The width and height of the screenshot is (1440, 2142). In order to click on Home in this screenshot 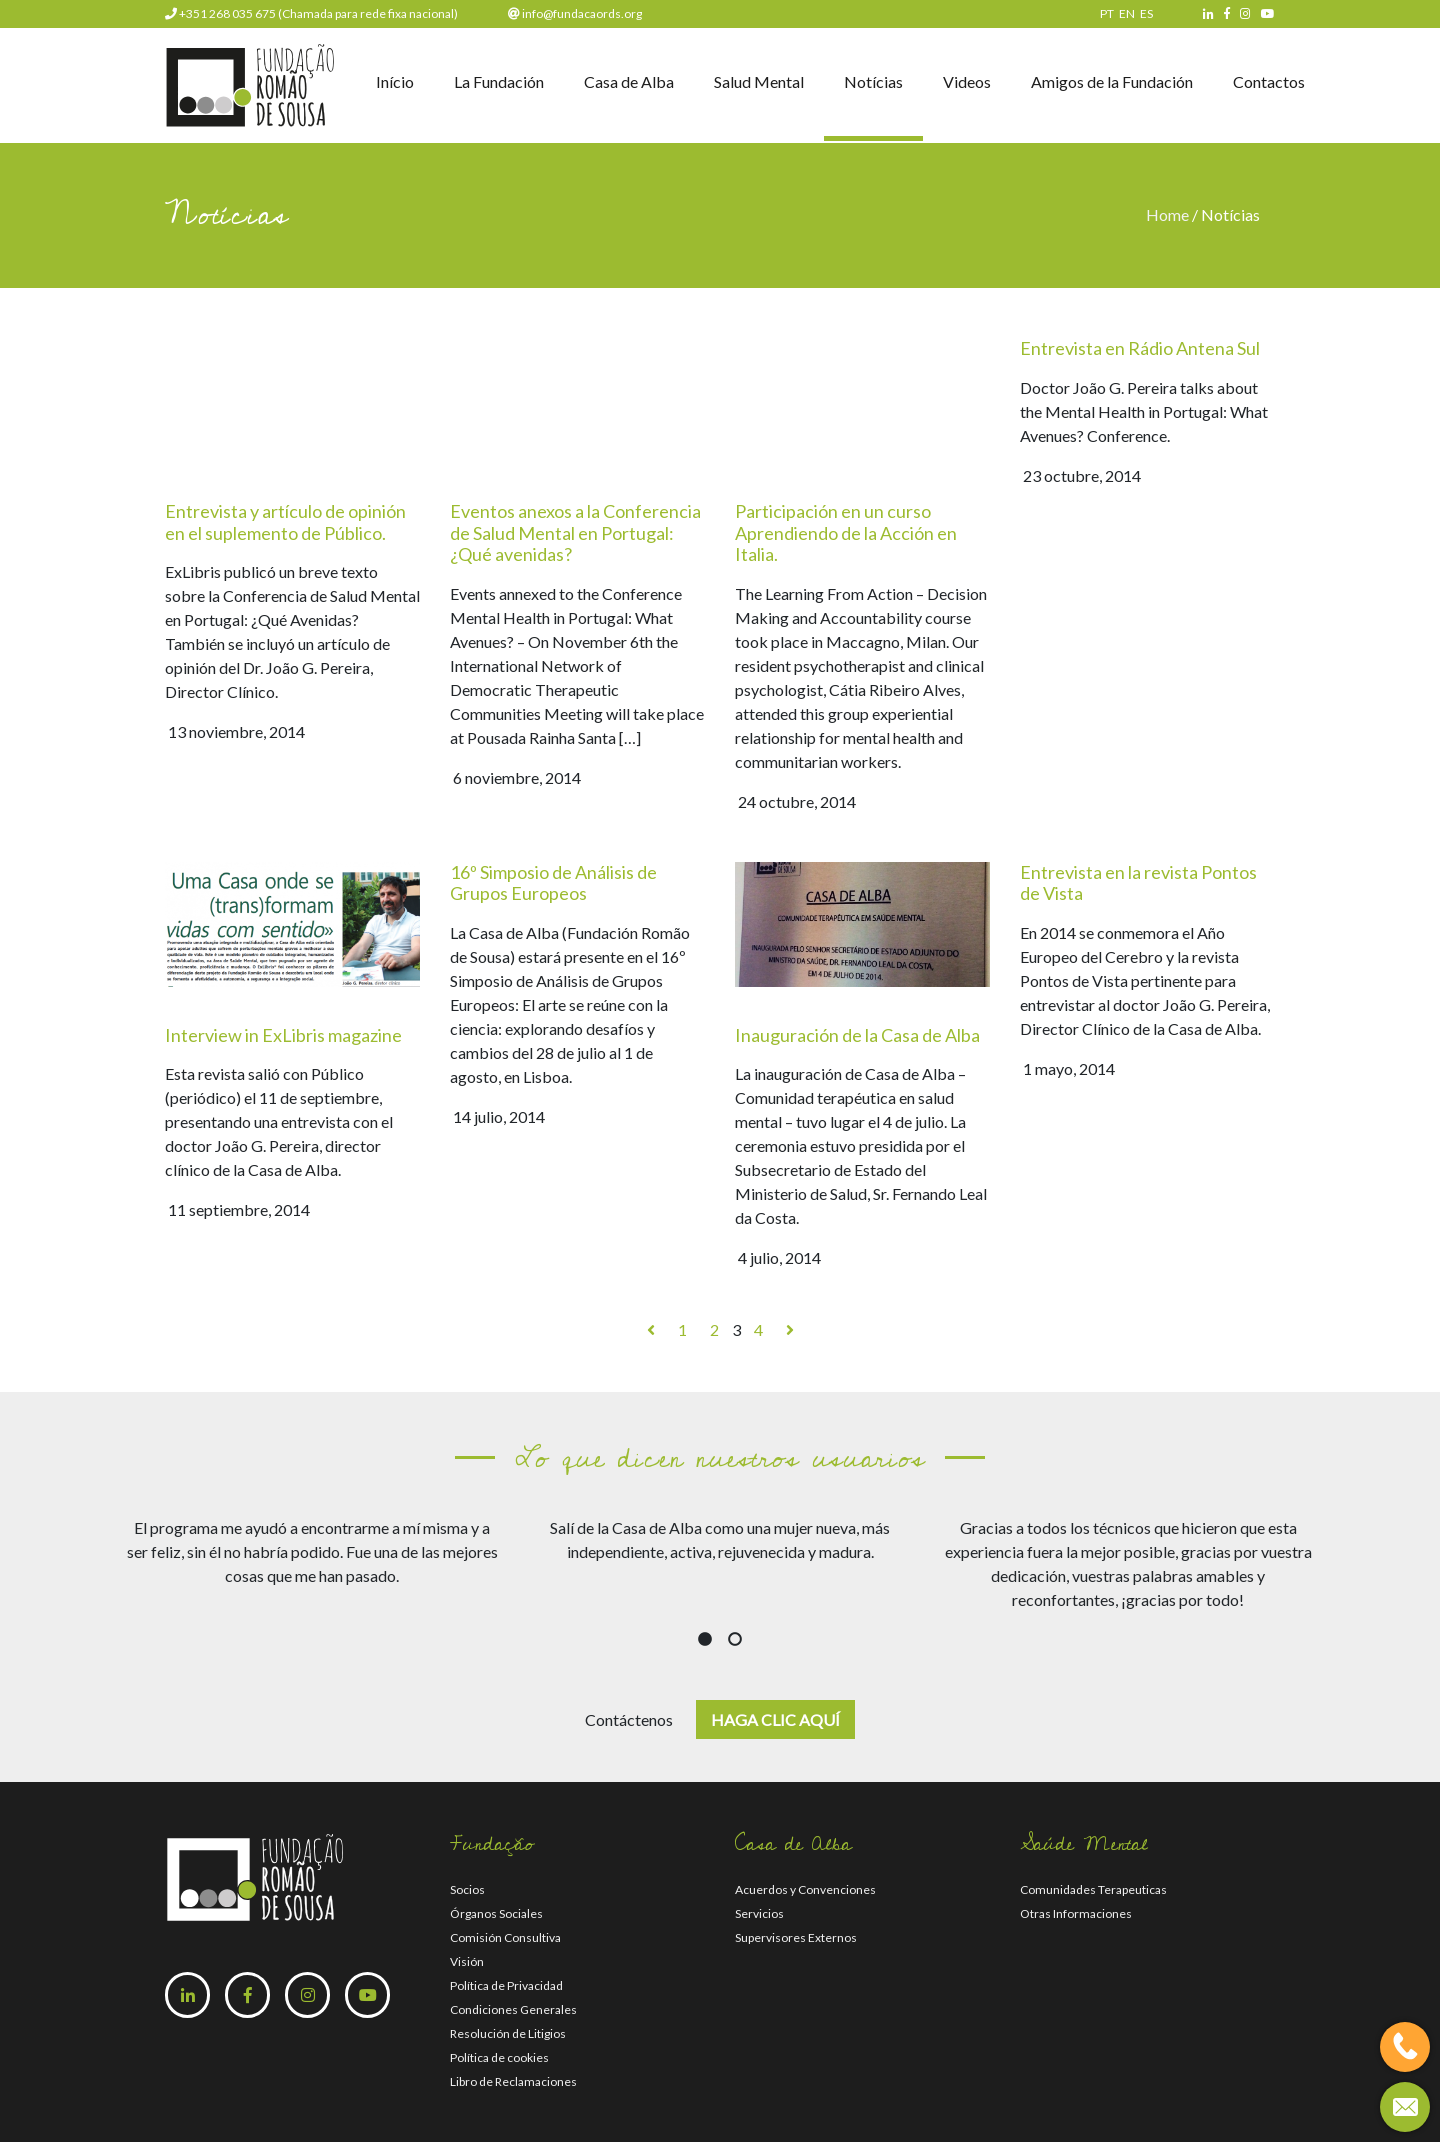, I will do `click(1169, 214)`.